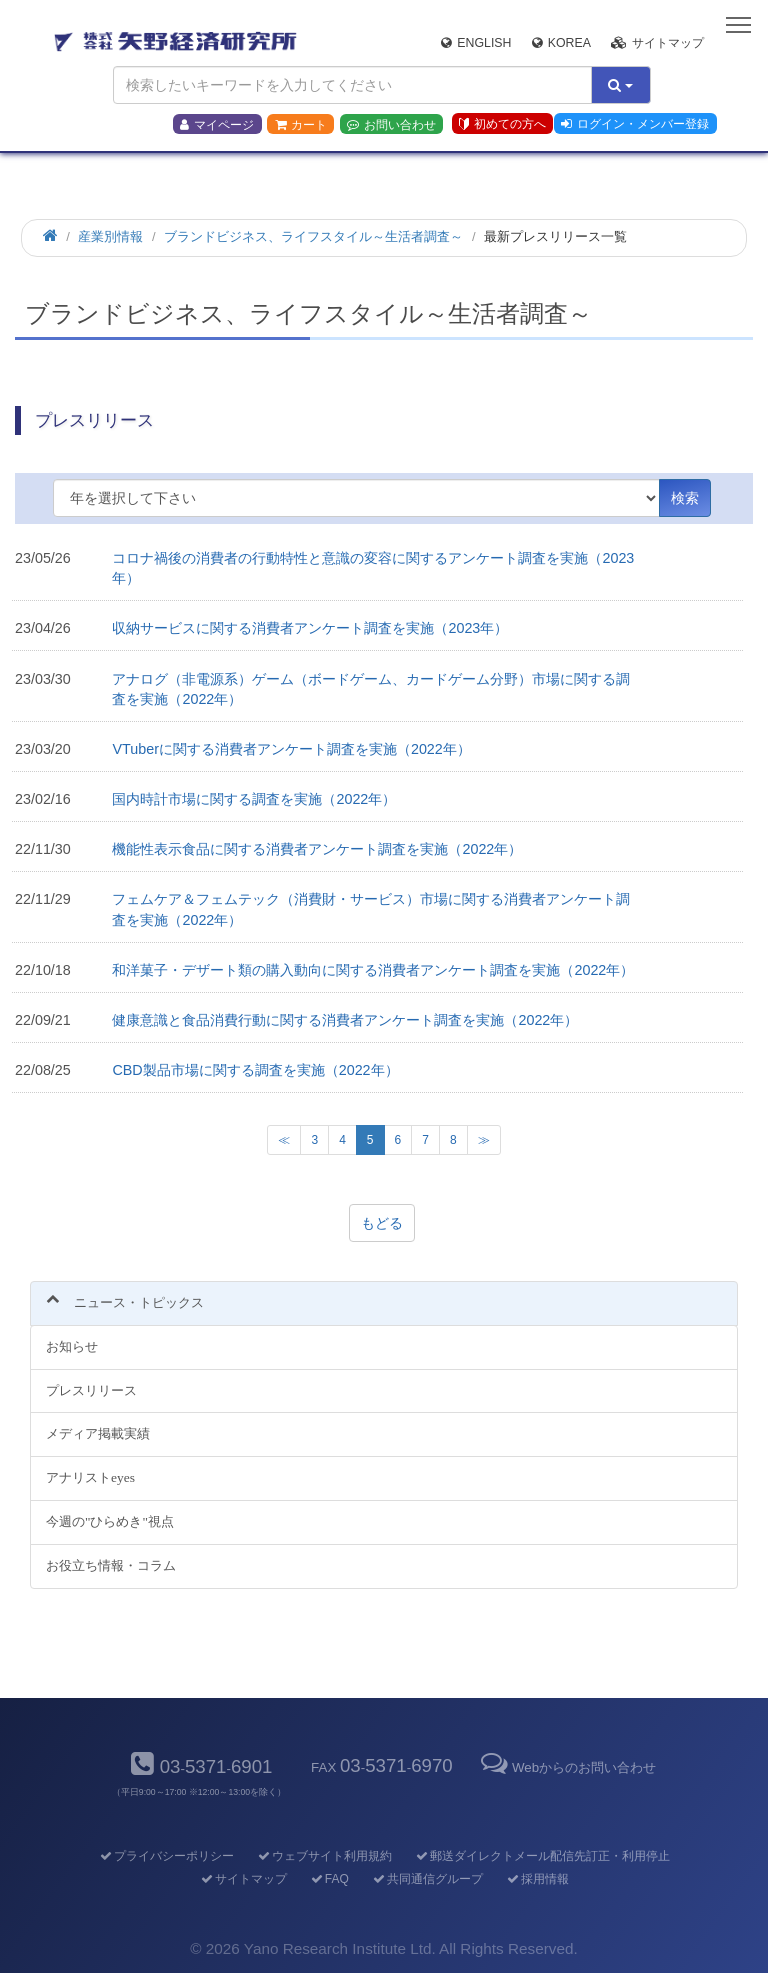  What do you see at coordinates (254, 799) in the screenshot?
I see `国内時計市場に関する調査を実施（2022年）` at bounding box center [254, 799].